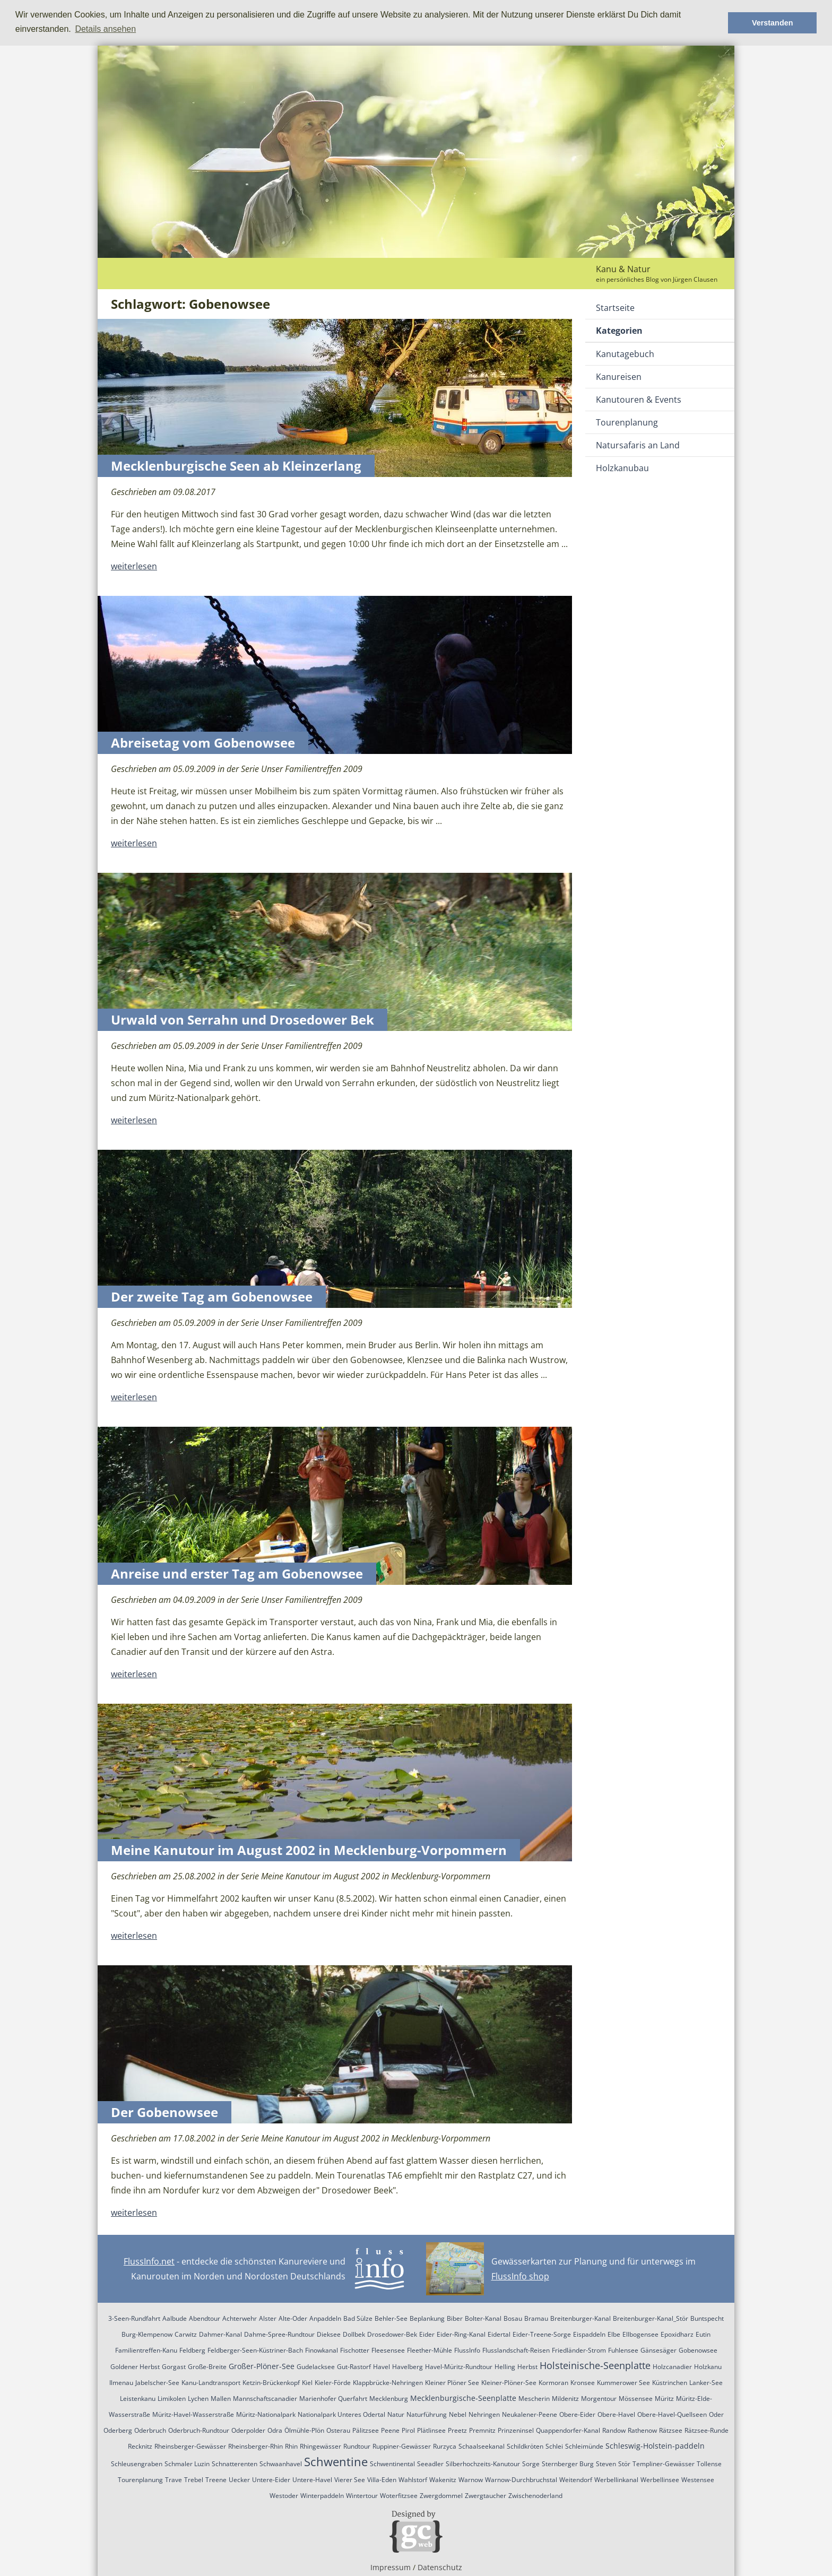 The height and width of the screenshot is (2576, 832). I want to click on Sorge, so click(531, 2463).